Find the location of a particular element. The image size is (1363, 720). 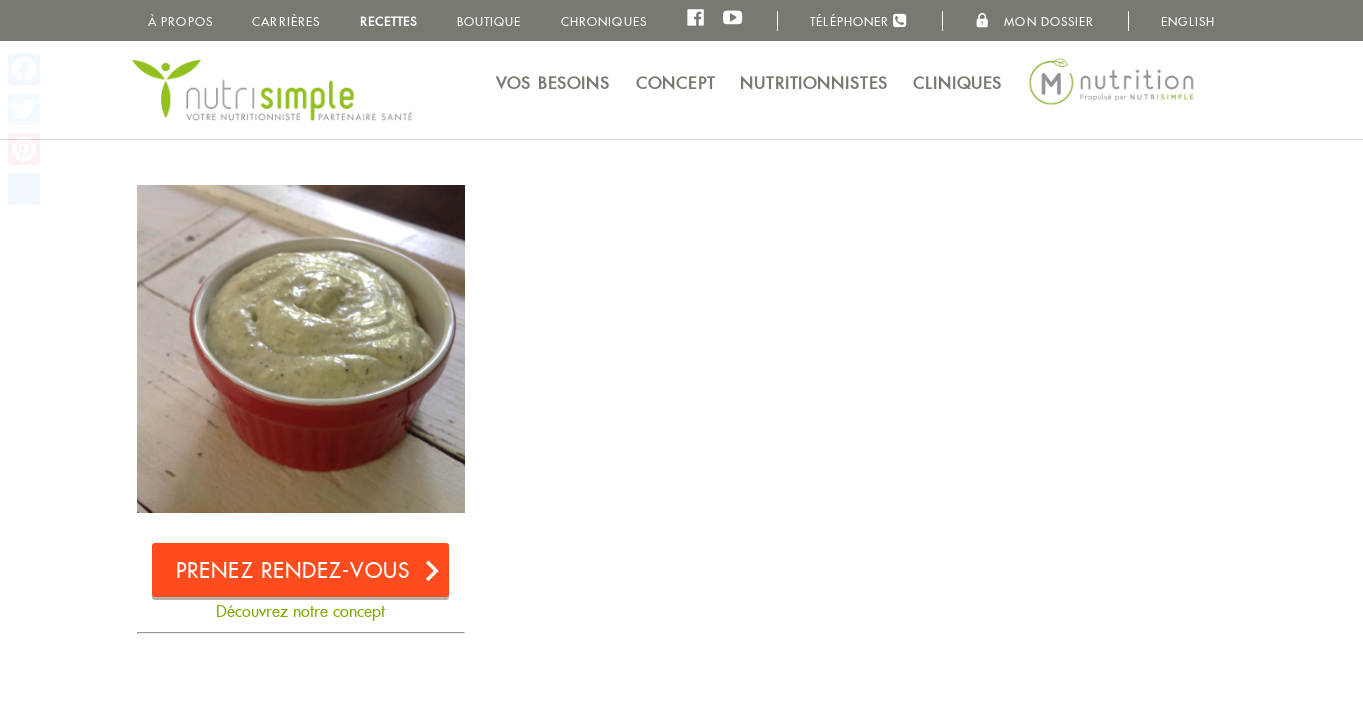

À propos is located at coordinates (180, 21).